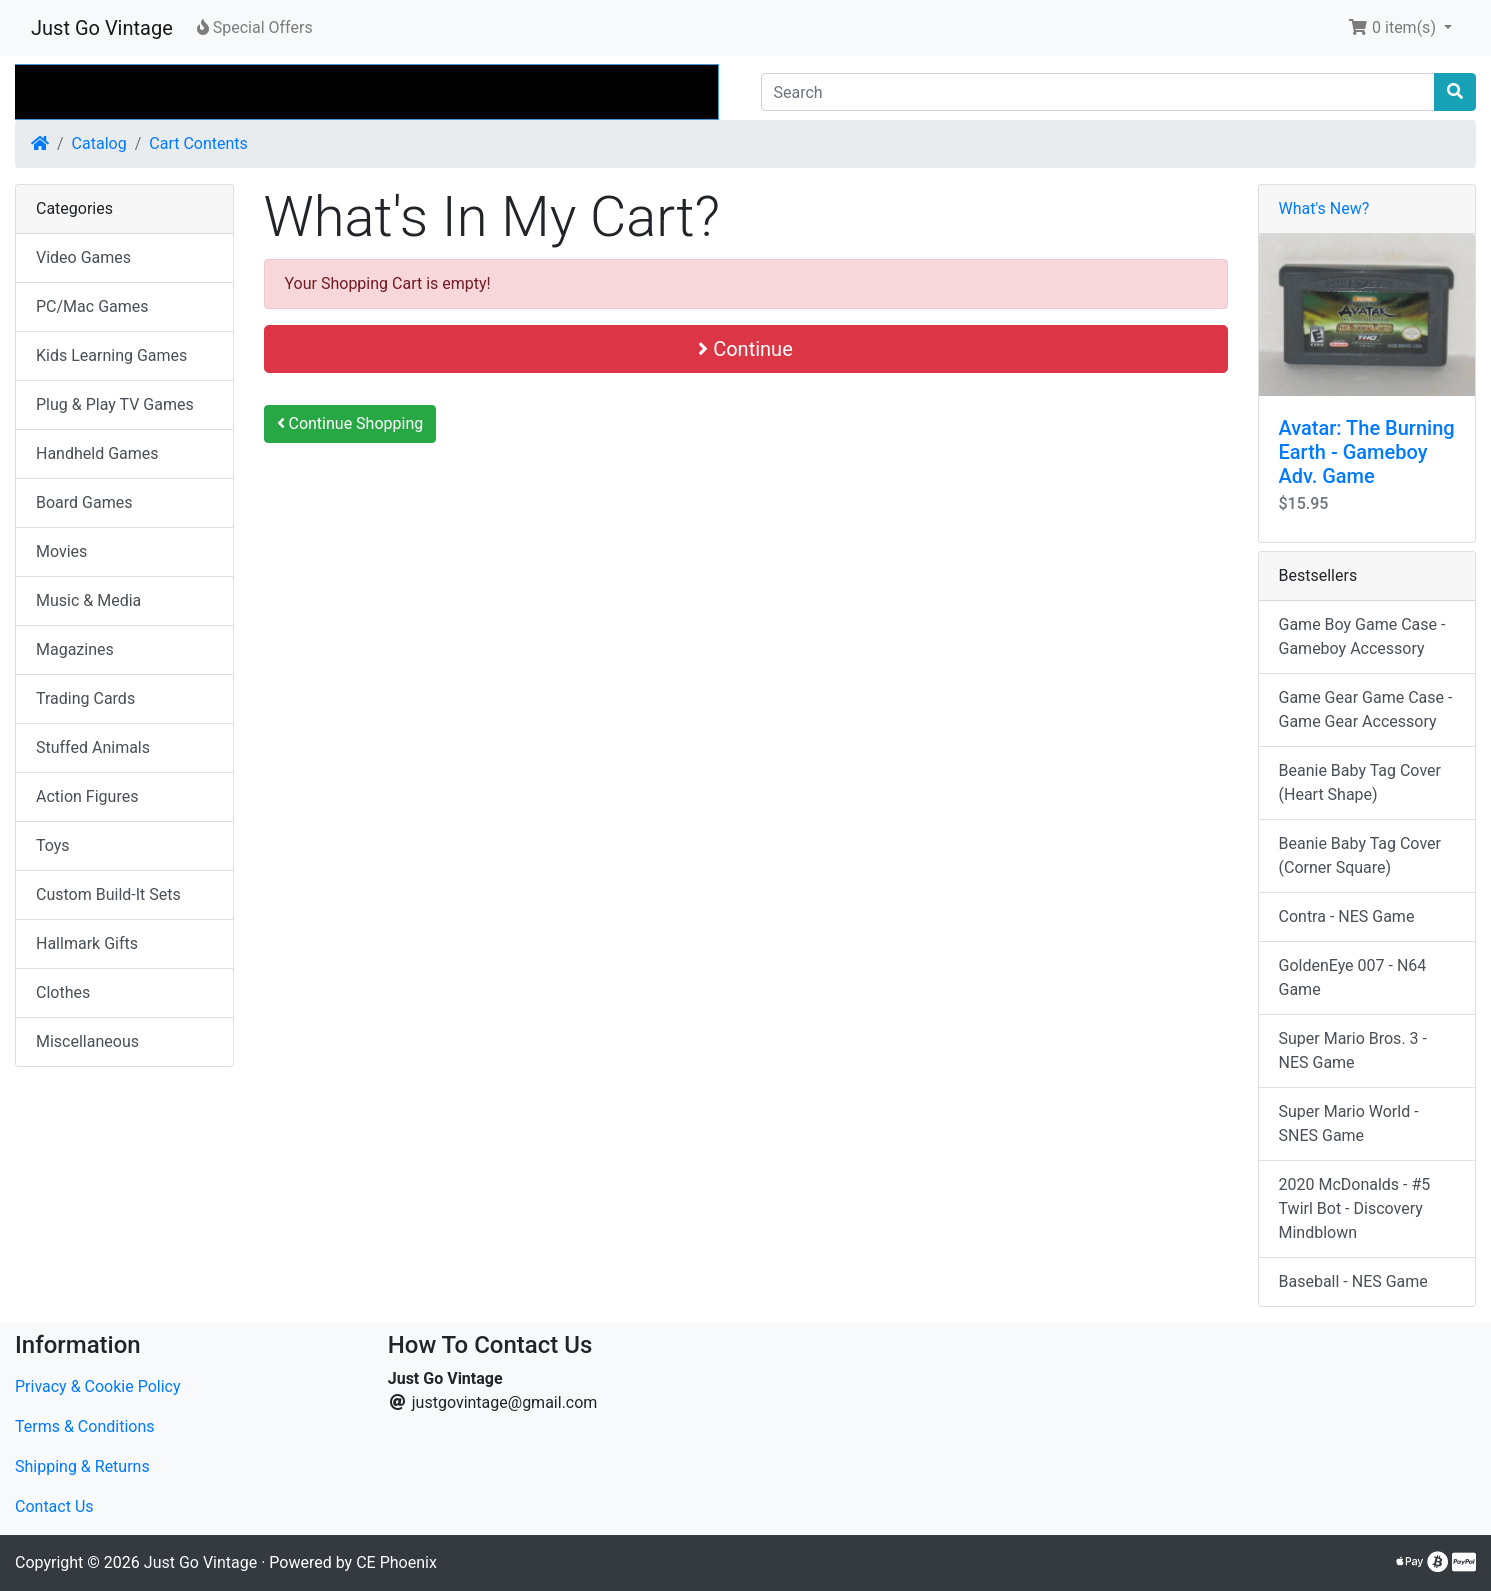 This screenshot has height=1591, width=1491. Describe the element at coordinates (115, 404) in the screenshot. I see `Plug & Play TV Games` at that location.